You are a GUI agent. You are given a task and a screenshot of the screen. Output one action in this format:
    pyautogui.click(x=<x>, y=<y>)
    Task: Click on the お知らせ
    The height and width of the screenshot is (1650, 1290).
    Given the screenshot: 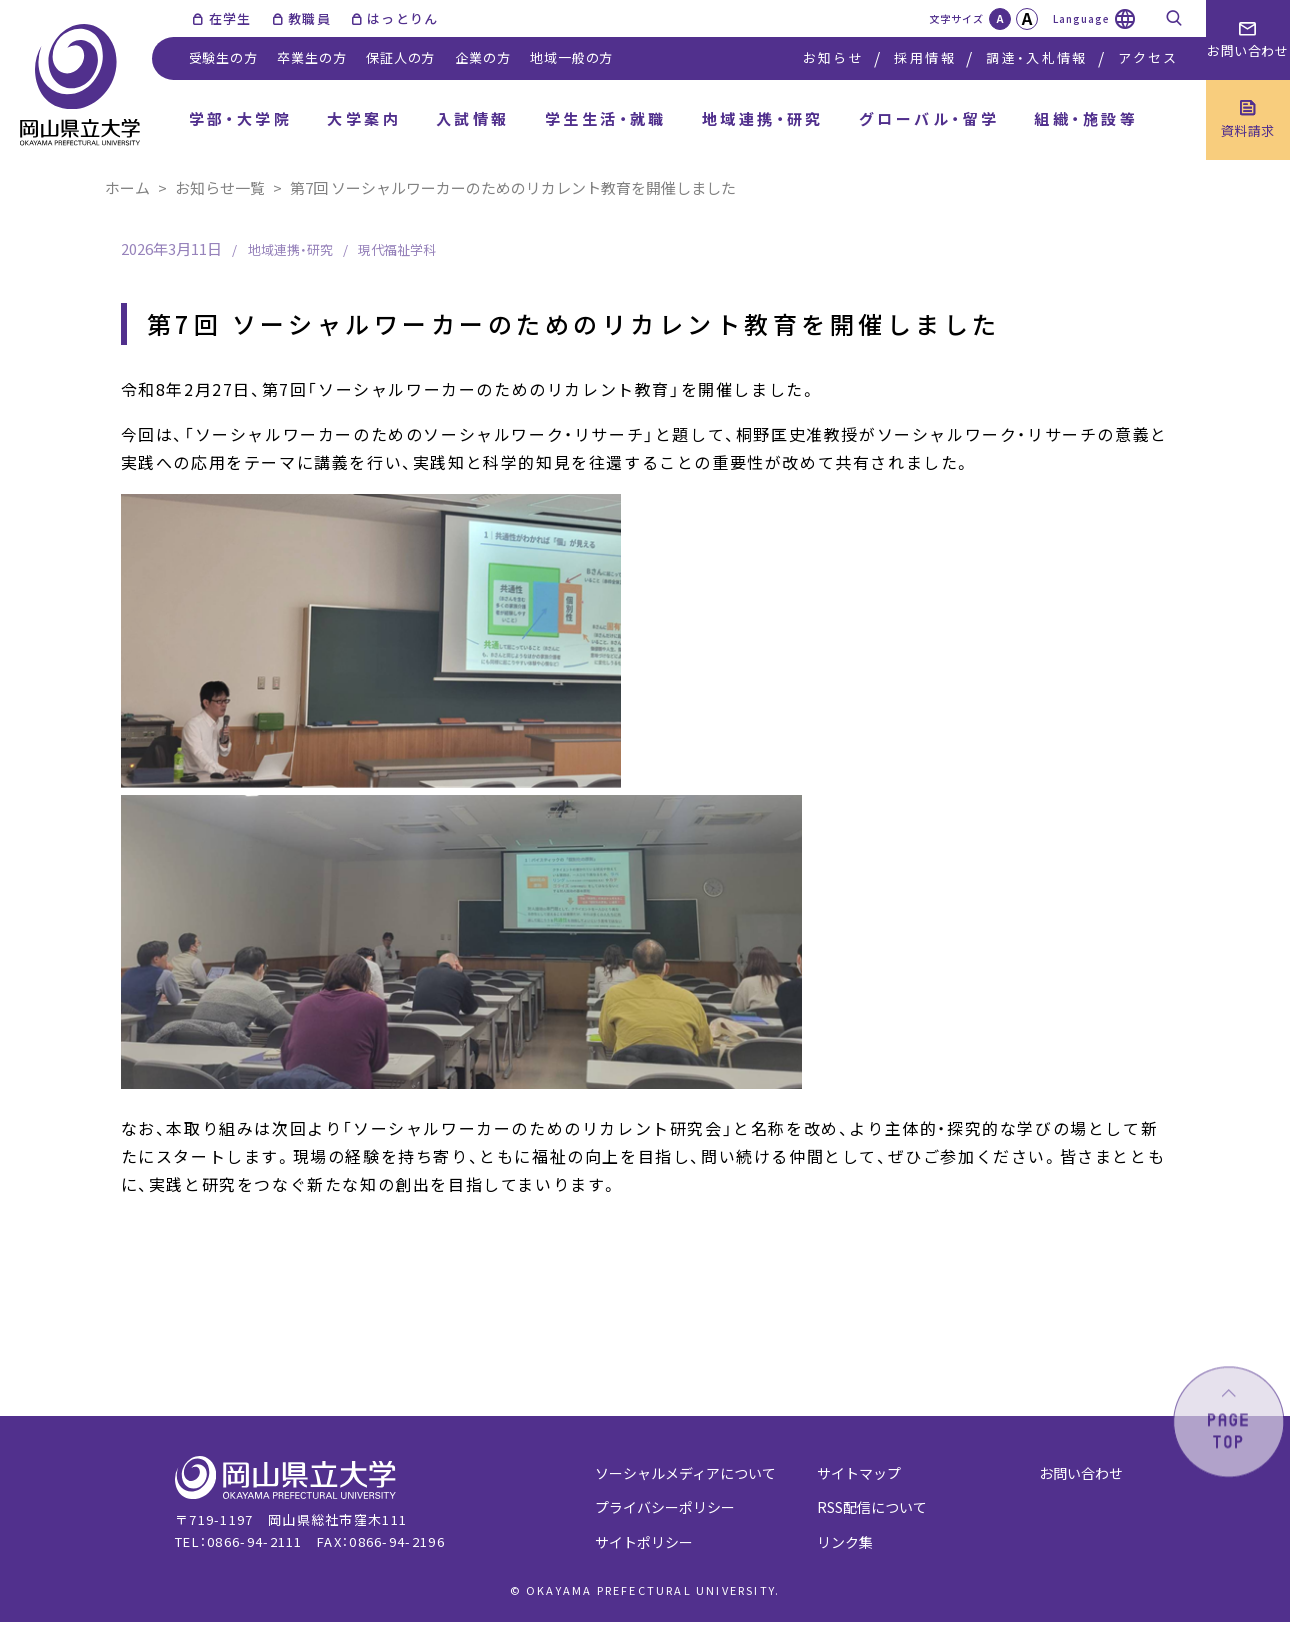 What is the action you would take?
    pyautogui.click(x=833, y=57)
    